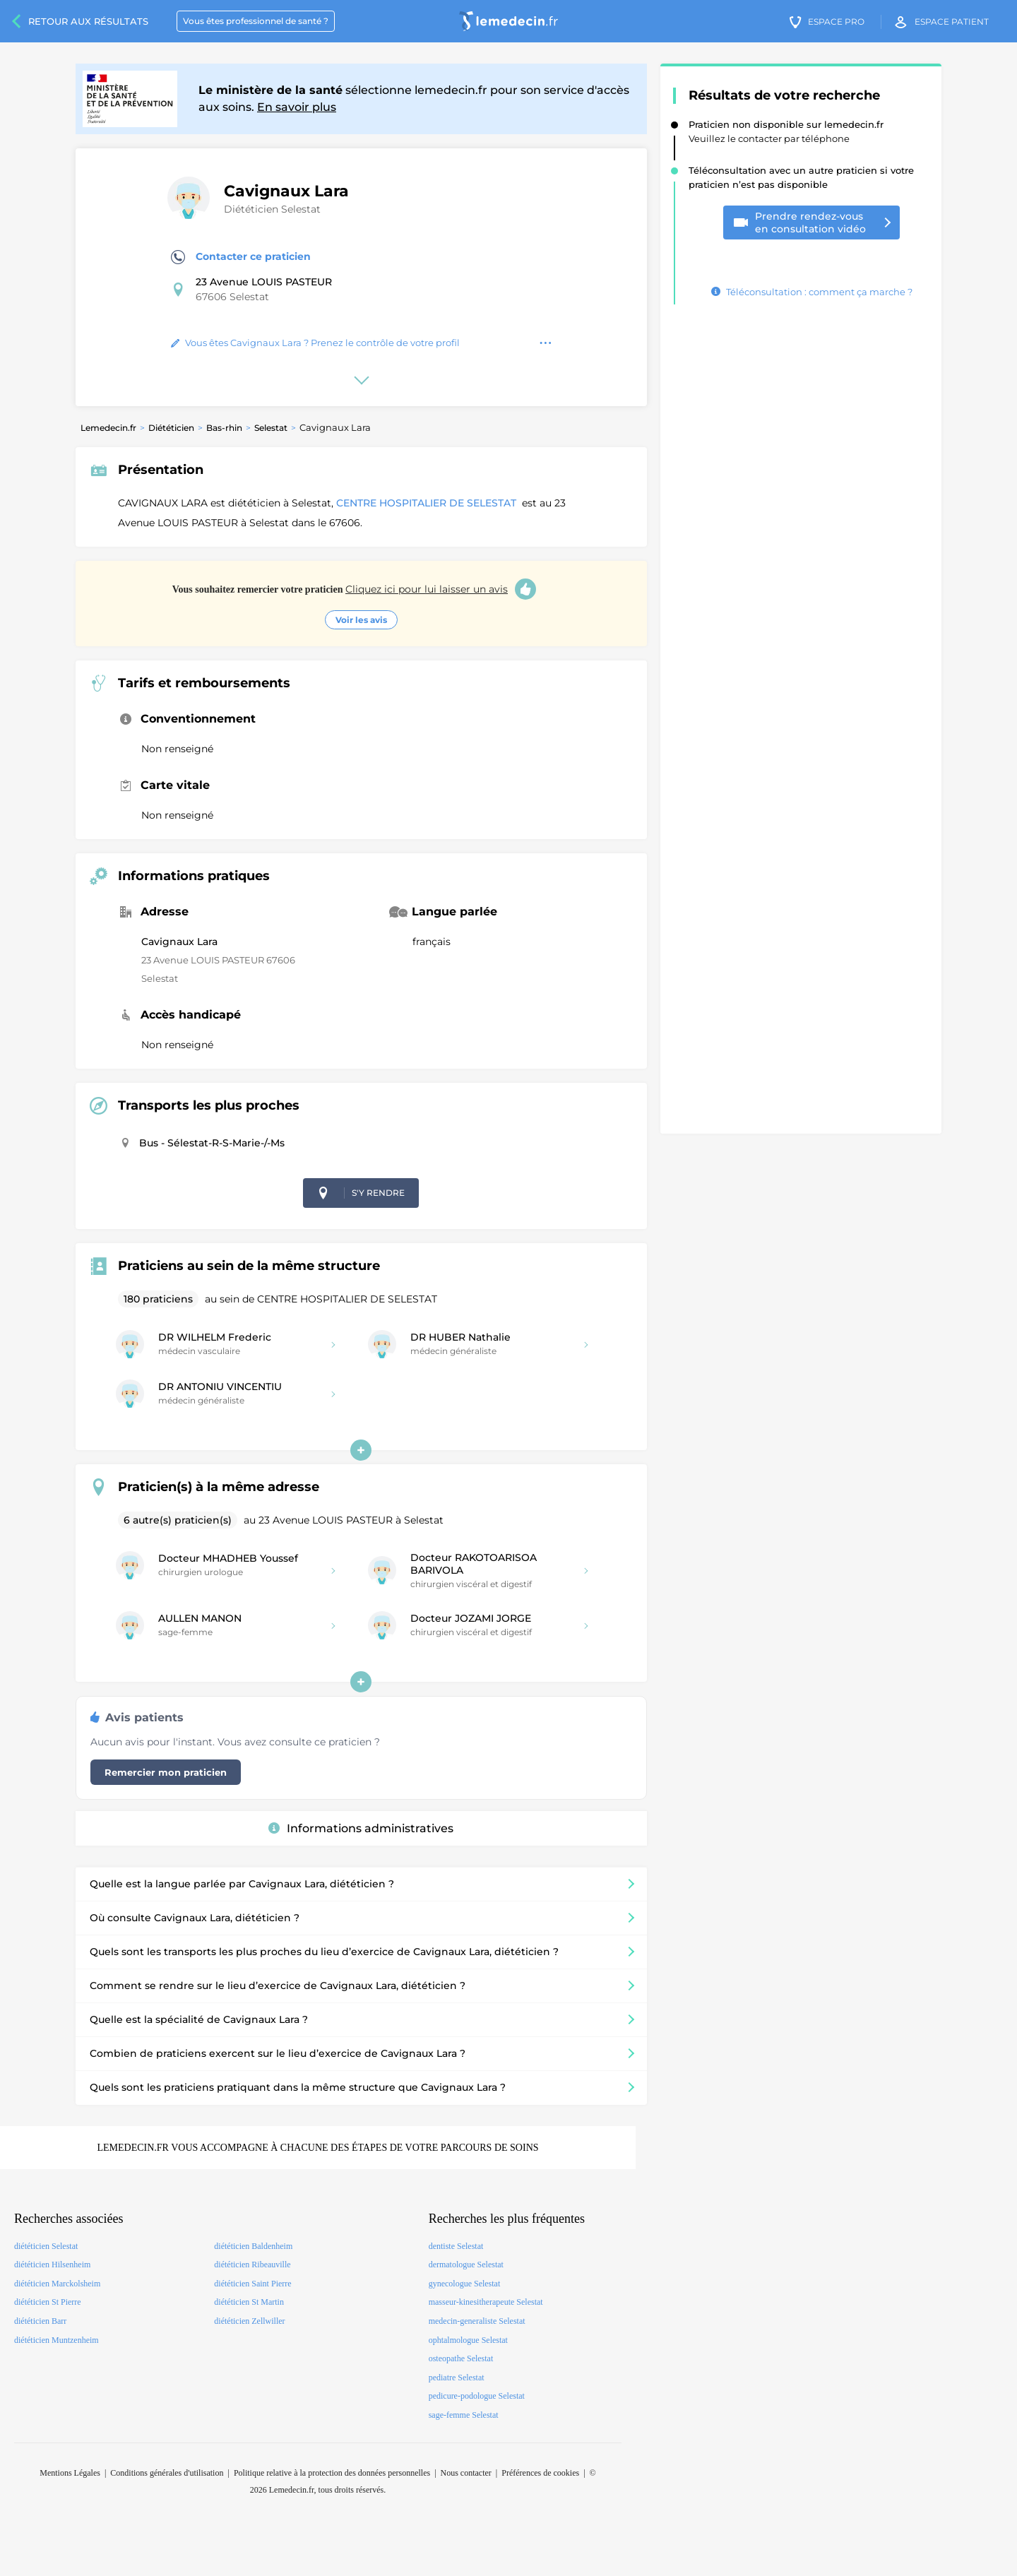 The image size is (1017, 2576). Describe the element at coordinates (296, 107) in the screenshot. I see `En savoir plus` at that location.